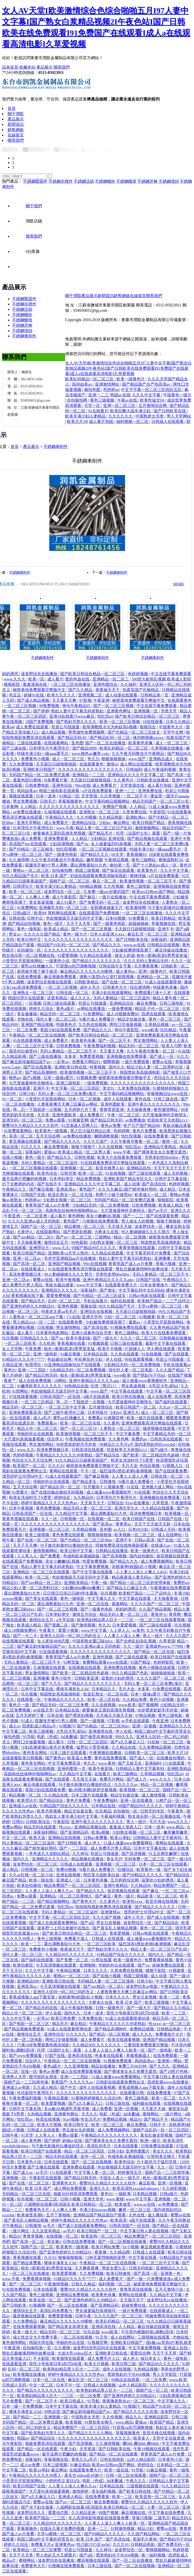 The image size is (194, 2576). I want to click on 麻豆国产精品, so click(14, 1880).